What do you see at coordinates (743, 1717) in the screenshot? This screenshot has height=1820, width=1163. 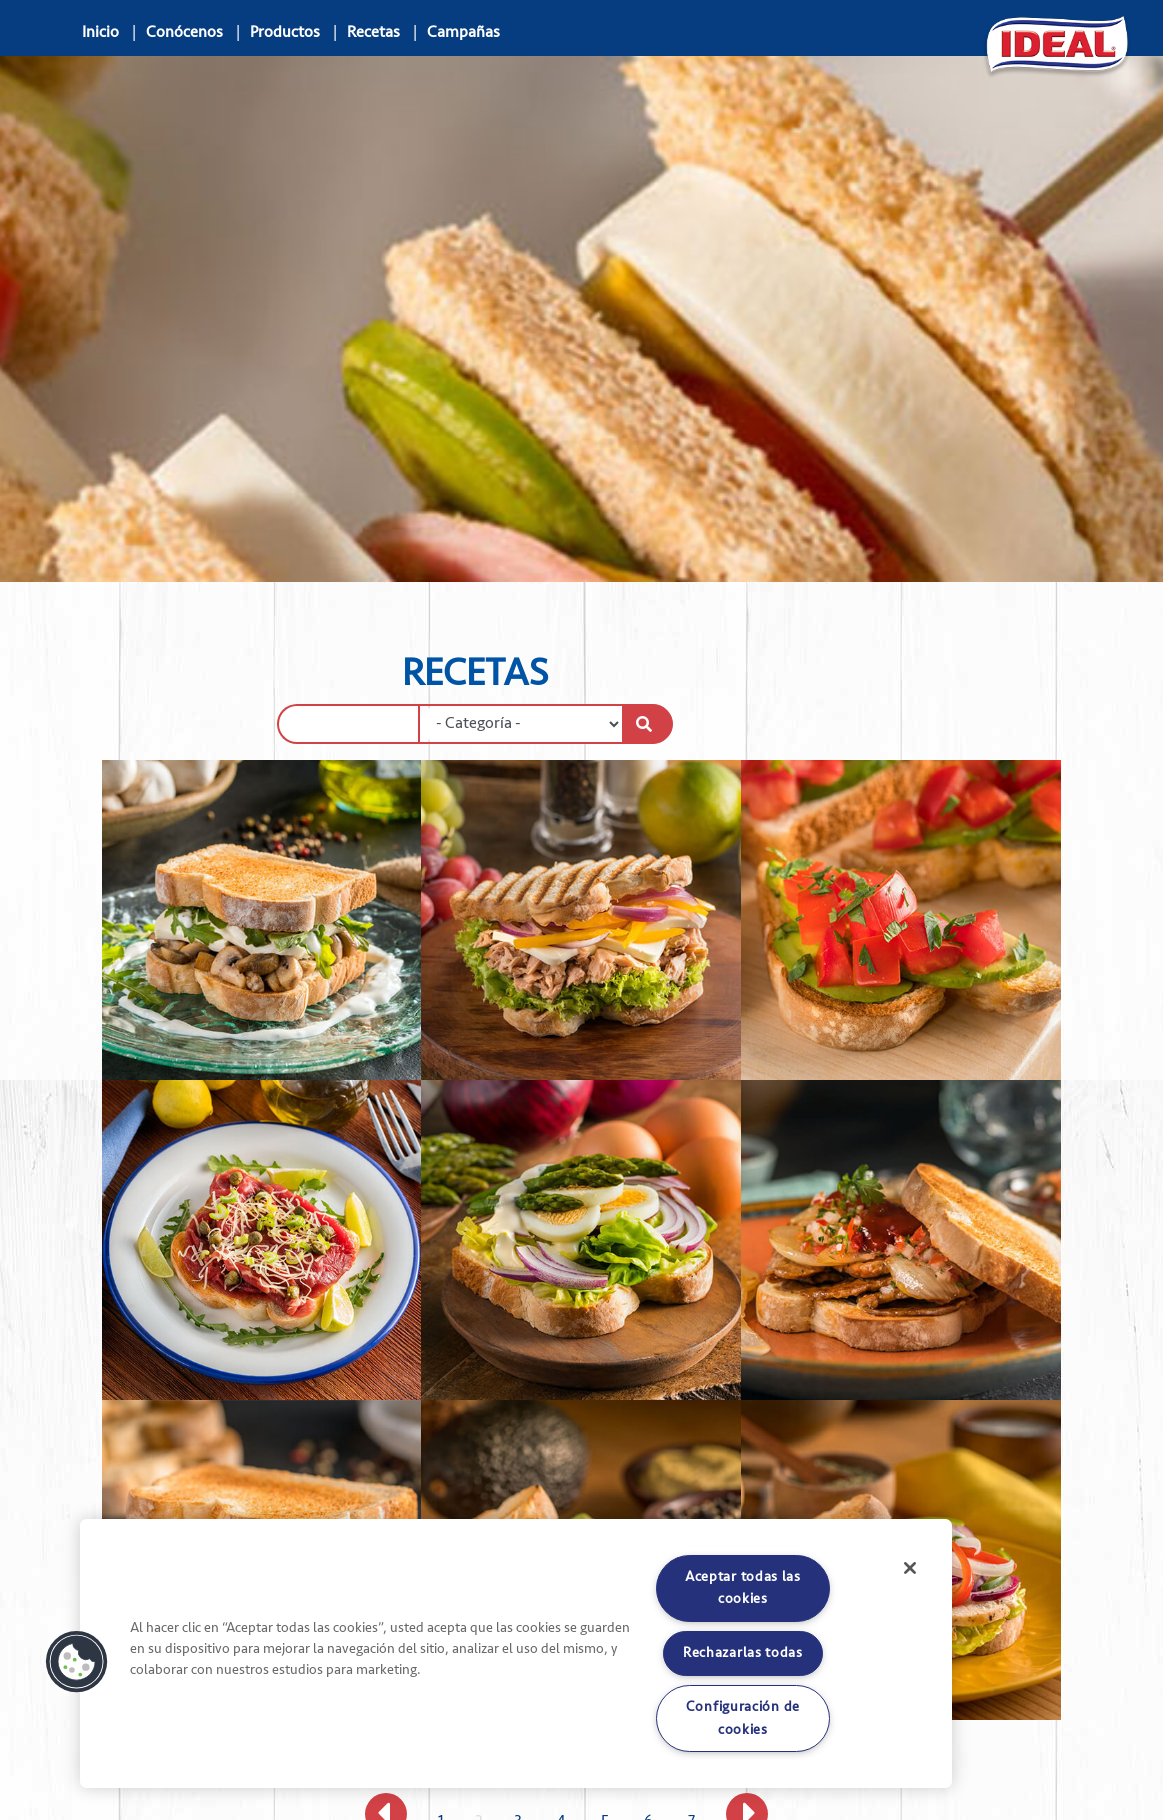 I see `Configuración de cookies [Configuración de cookies, Abre el cuadro de diálogo del centro de preferencias.]` at bounding box center [743, 1717].